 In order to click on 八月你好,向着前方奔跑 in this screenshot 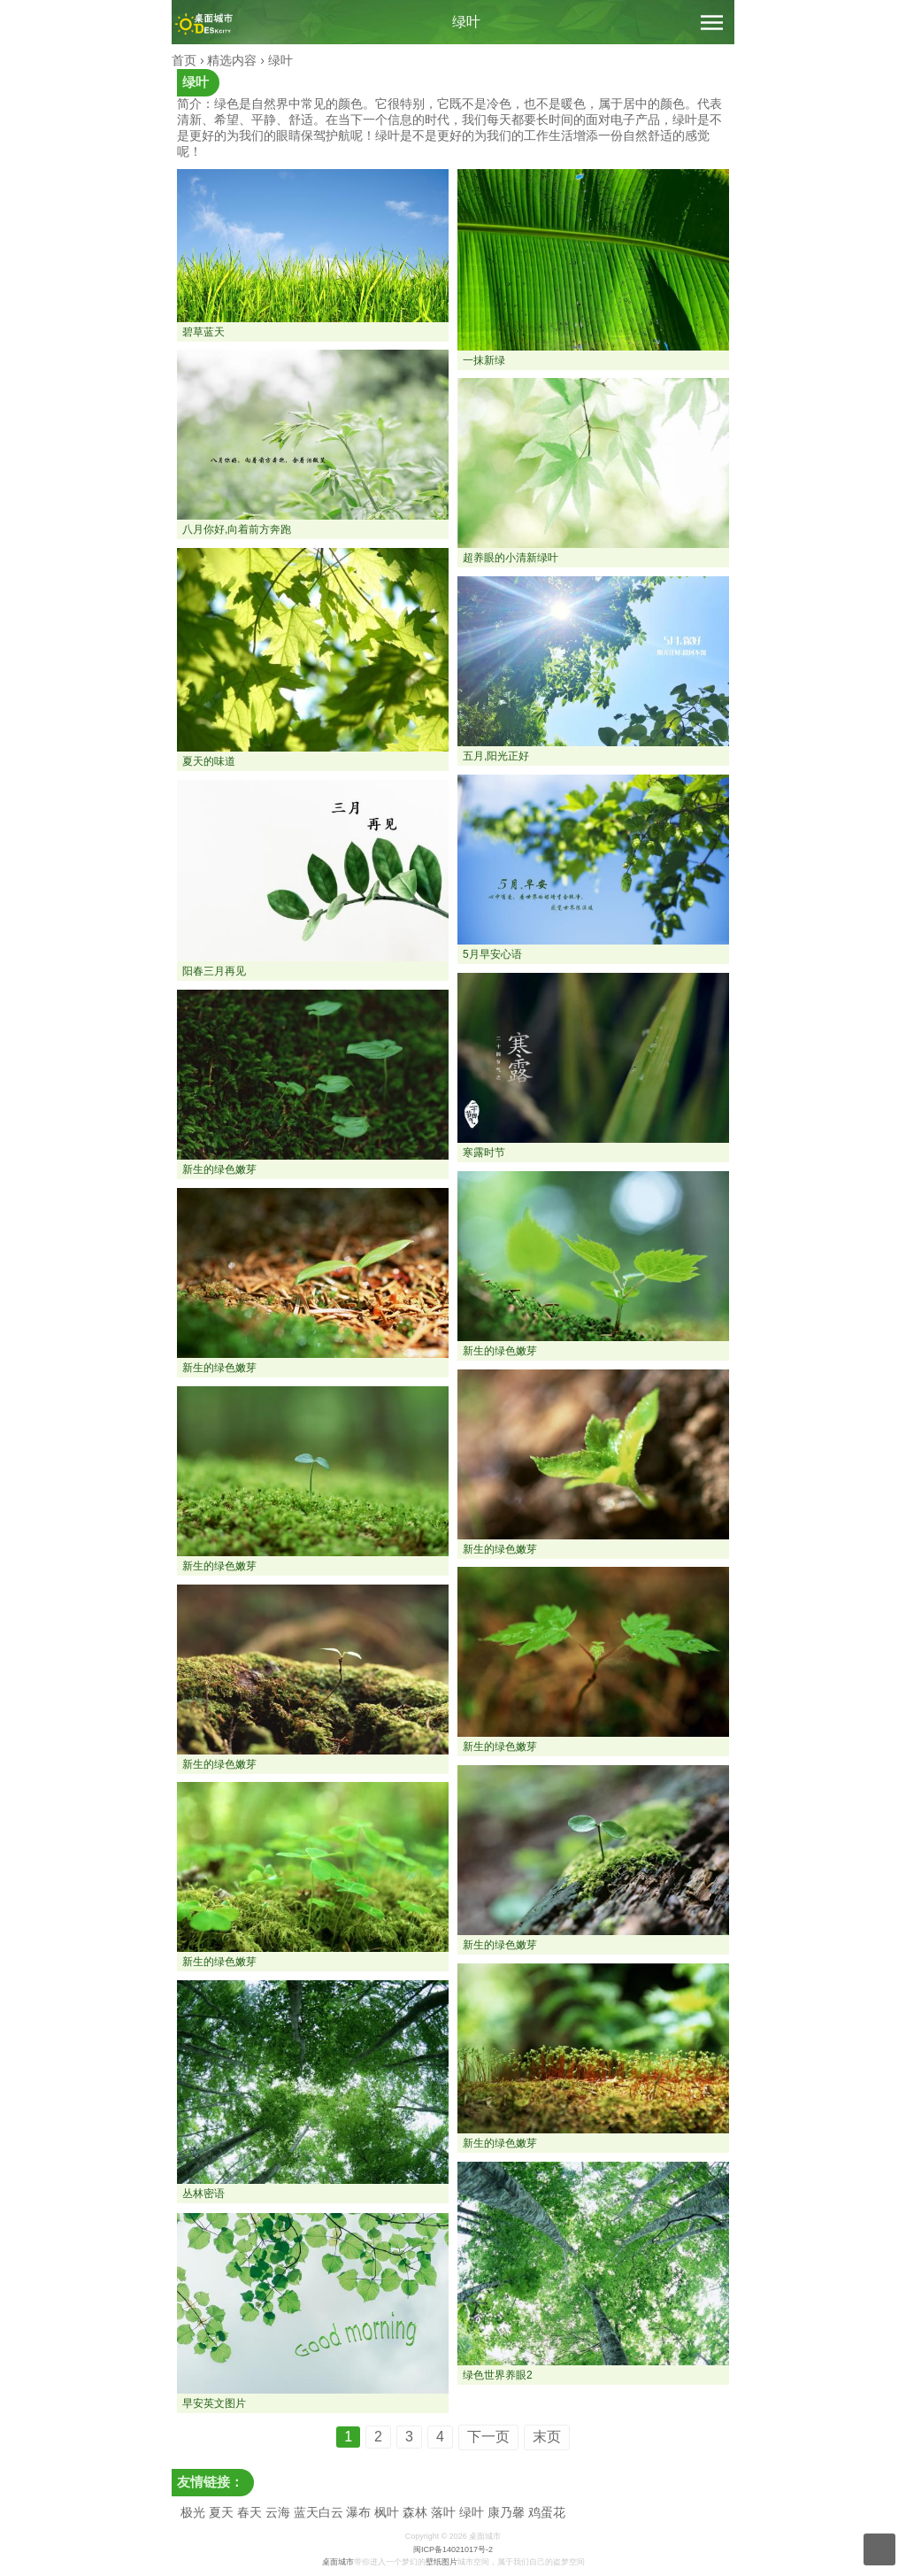, I will do `click(236, 529)`.